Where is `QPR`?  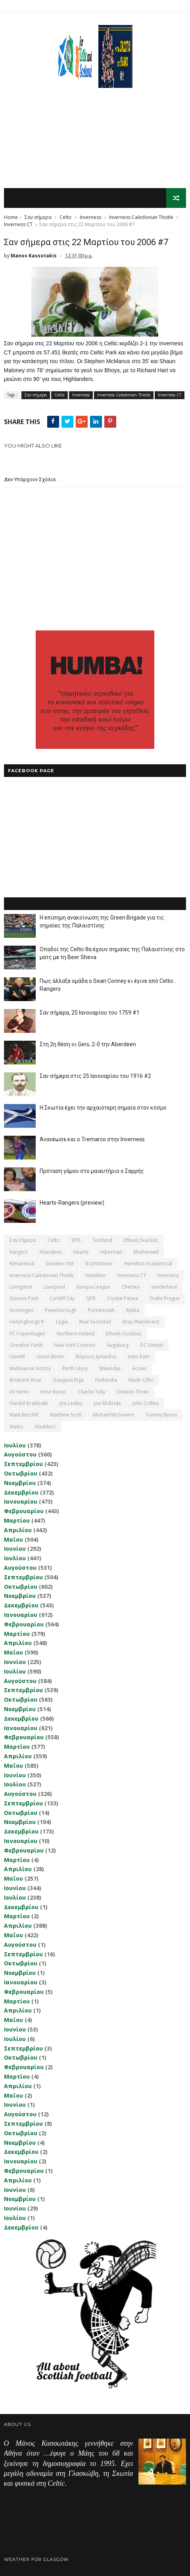
QPR is located at coordinates (91, 1298).